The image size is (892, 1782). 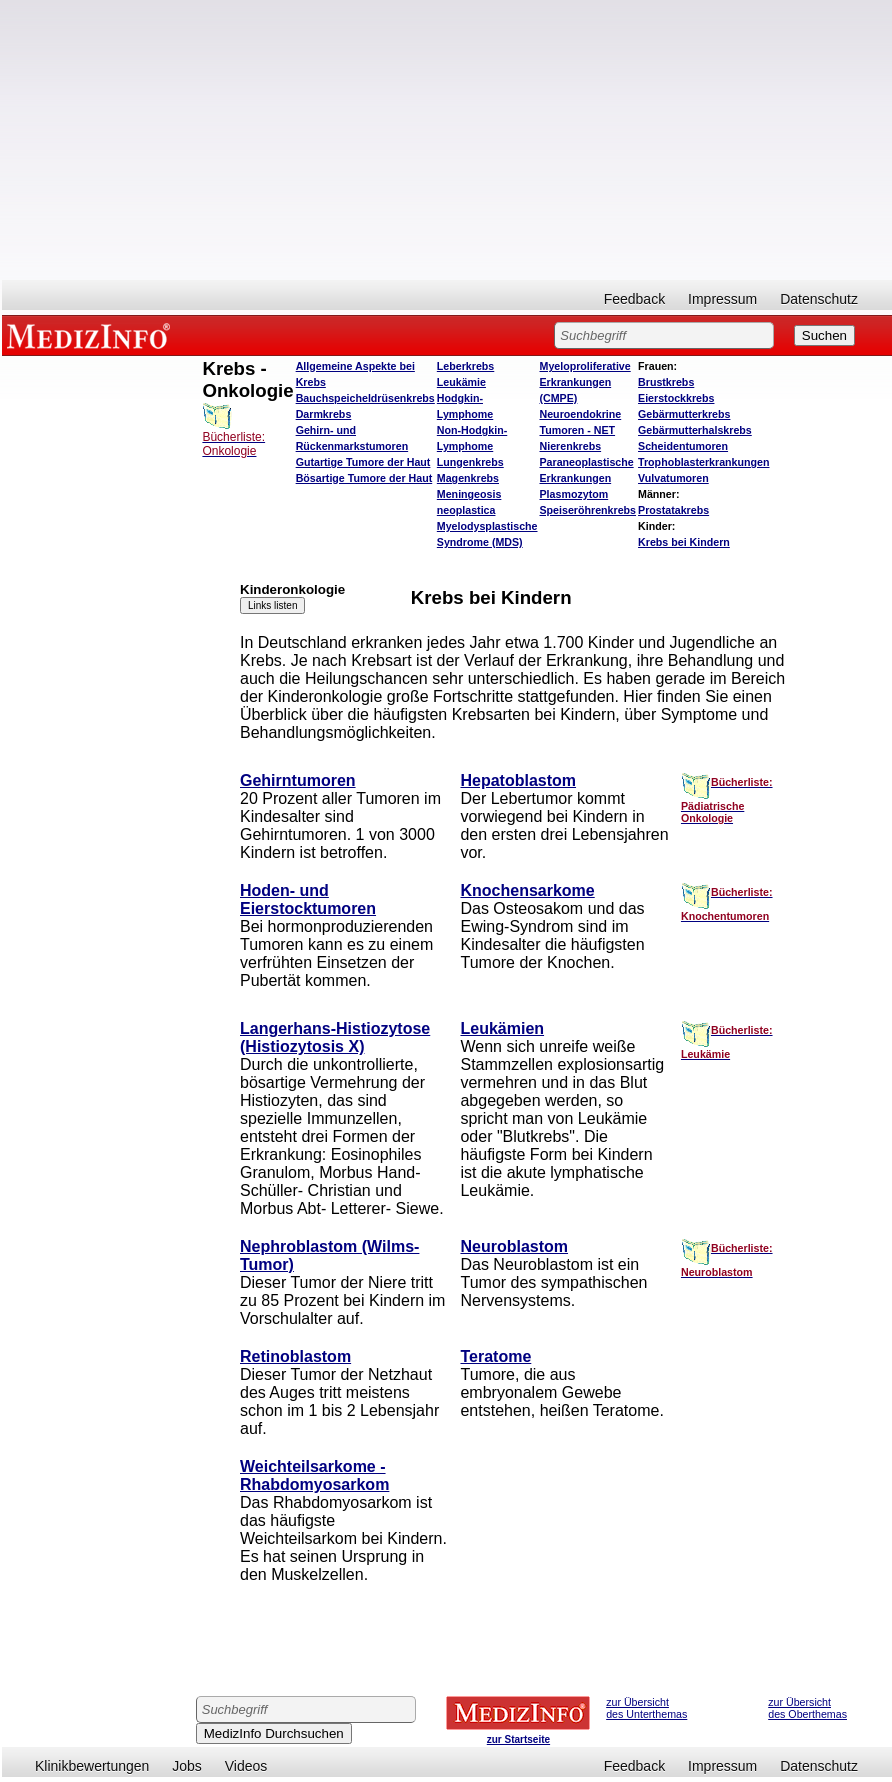 What do you see at coordinates (571, 446) in the screenshot?
I see `Nierenkrebs` at bounding box center [571, 446].